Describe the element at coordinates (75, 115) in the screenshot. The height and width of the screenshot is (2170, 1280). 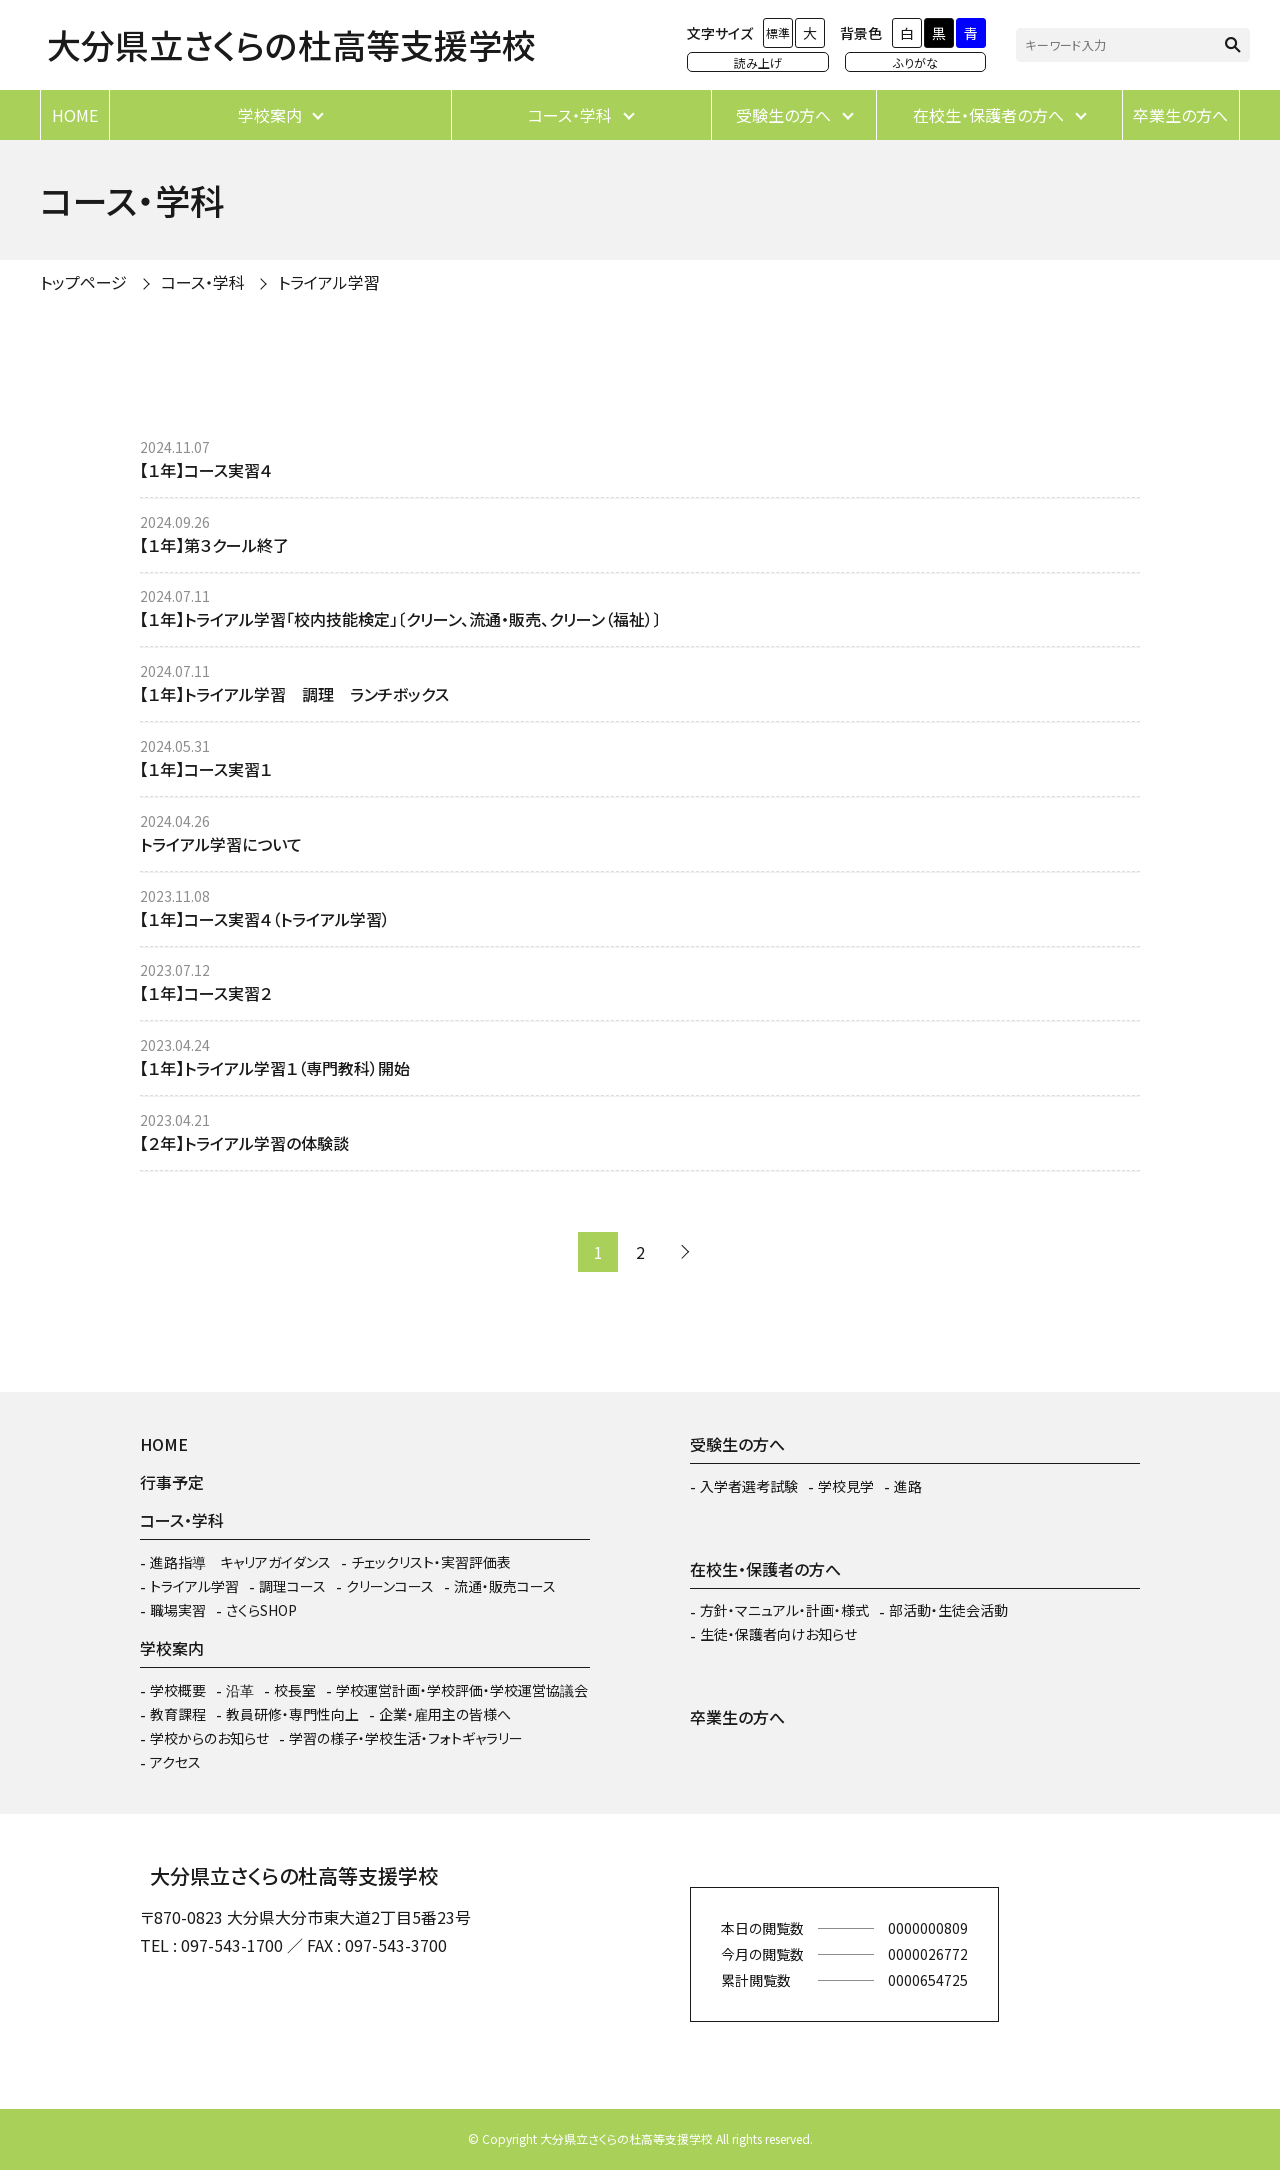
I see `HOME` at that location.